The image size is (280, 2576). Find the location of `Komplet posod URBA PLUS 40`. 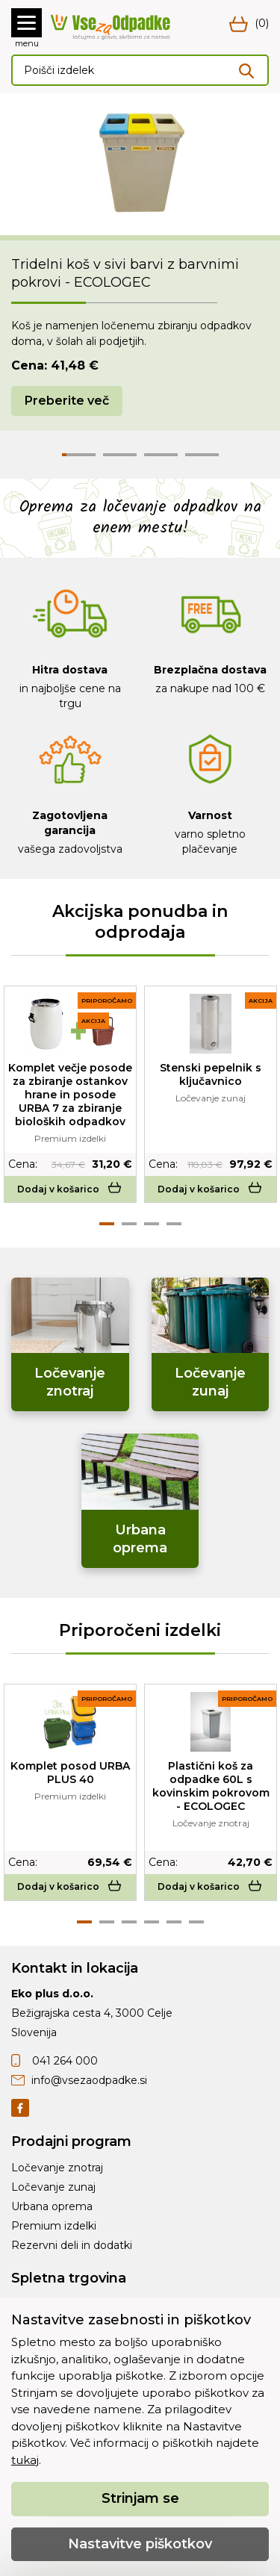

Komplet posod URBA PLUS 40 is located at coordinates (70, 1772).